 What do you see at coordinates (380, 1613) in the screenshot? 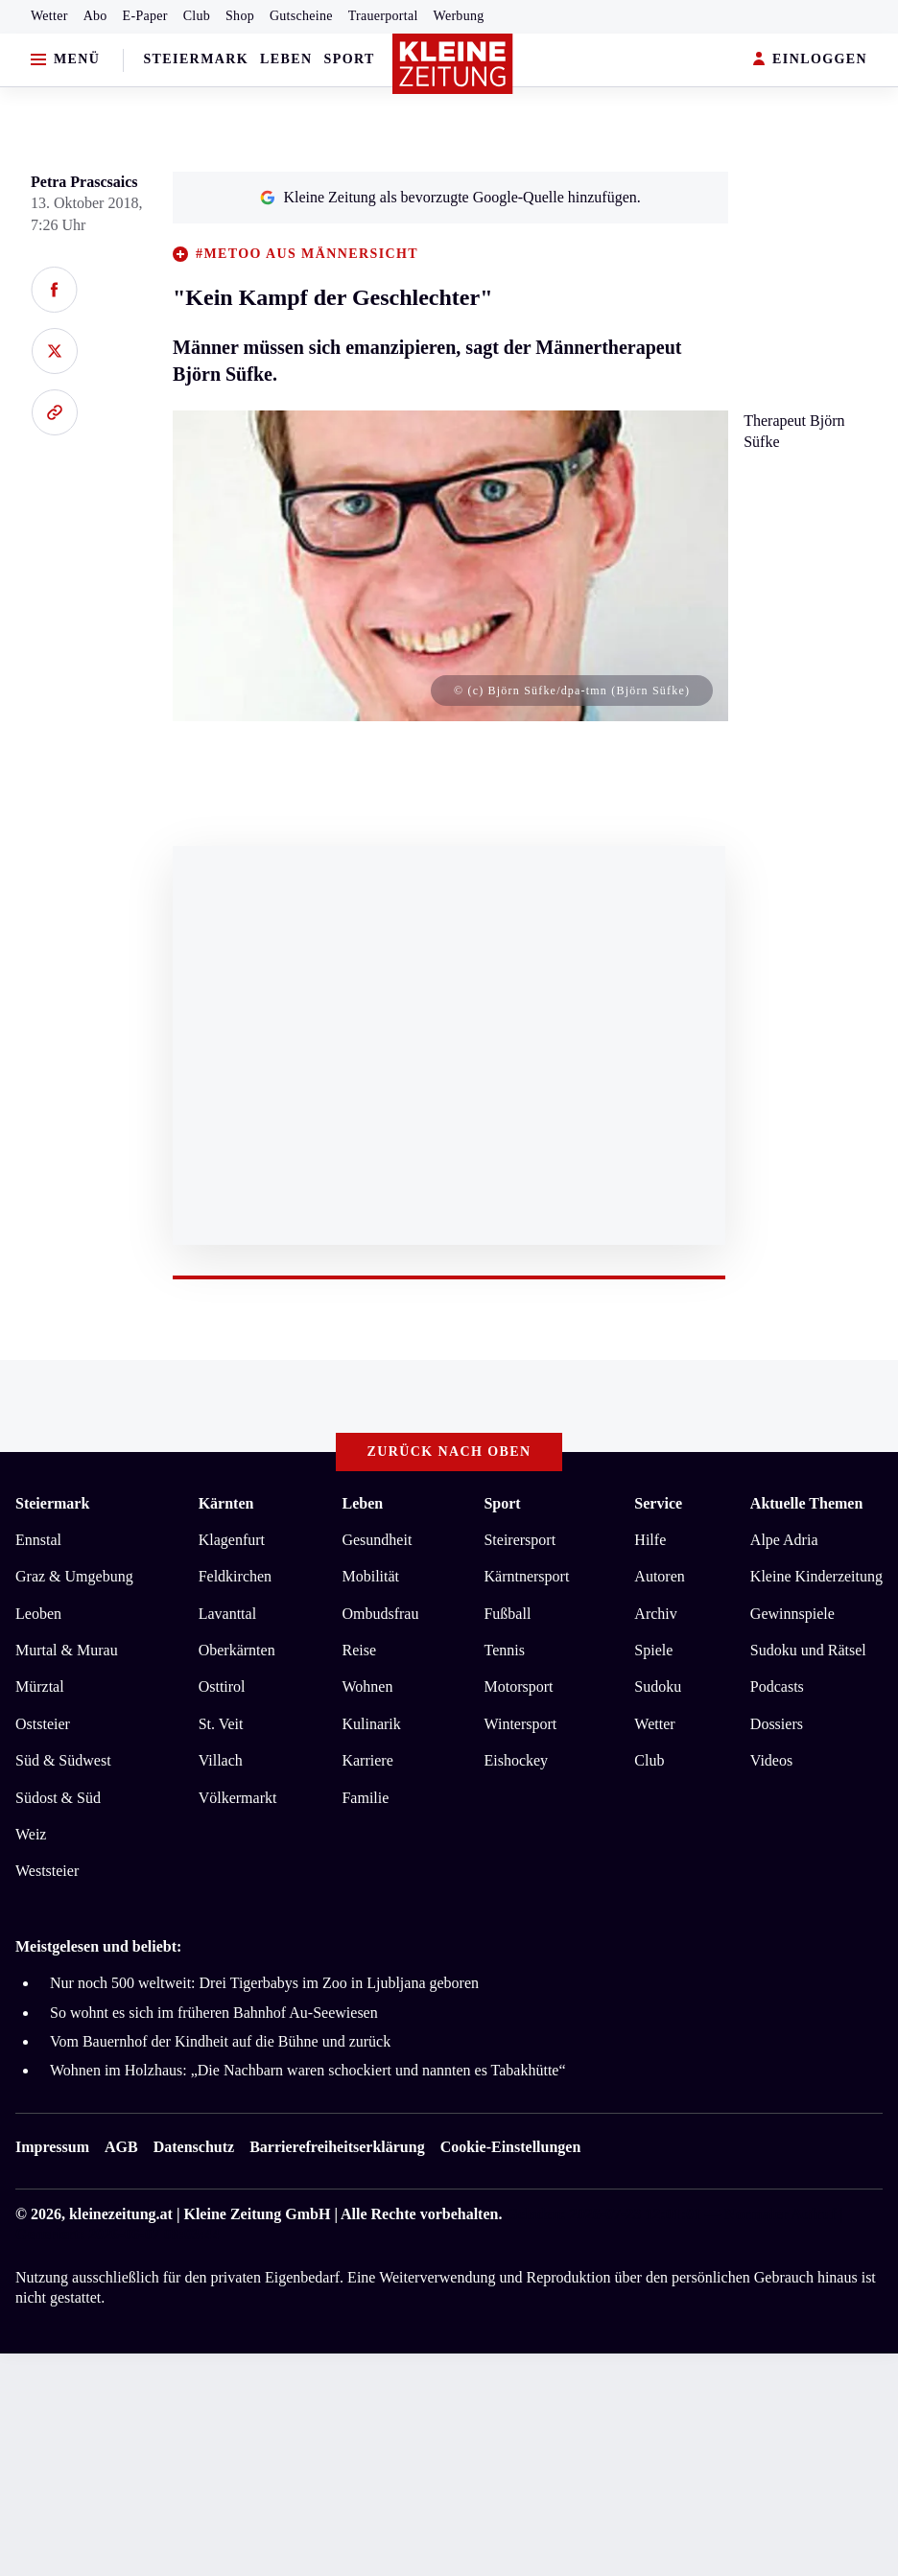
I see `Ombudsfrau` at bounding box center [380, 1613].